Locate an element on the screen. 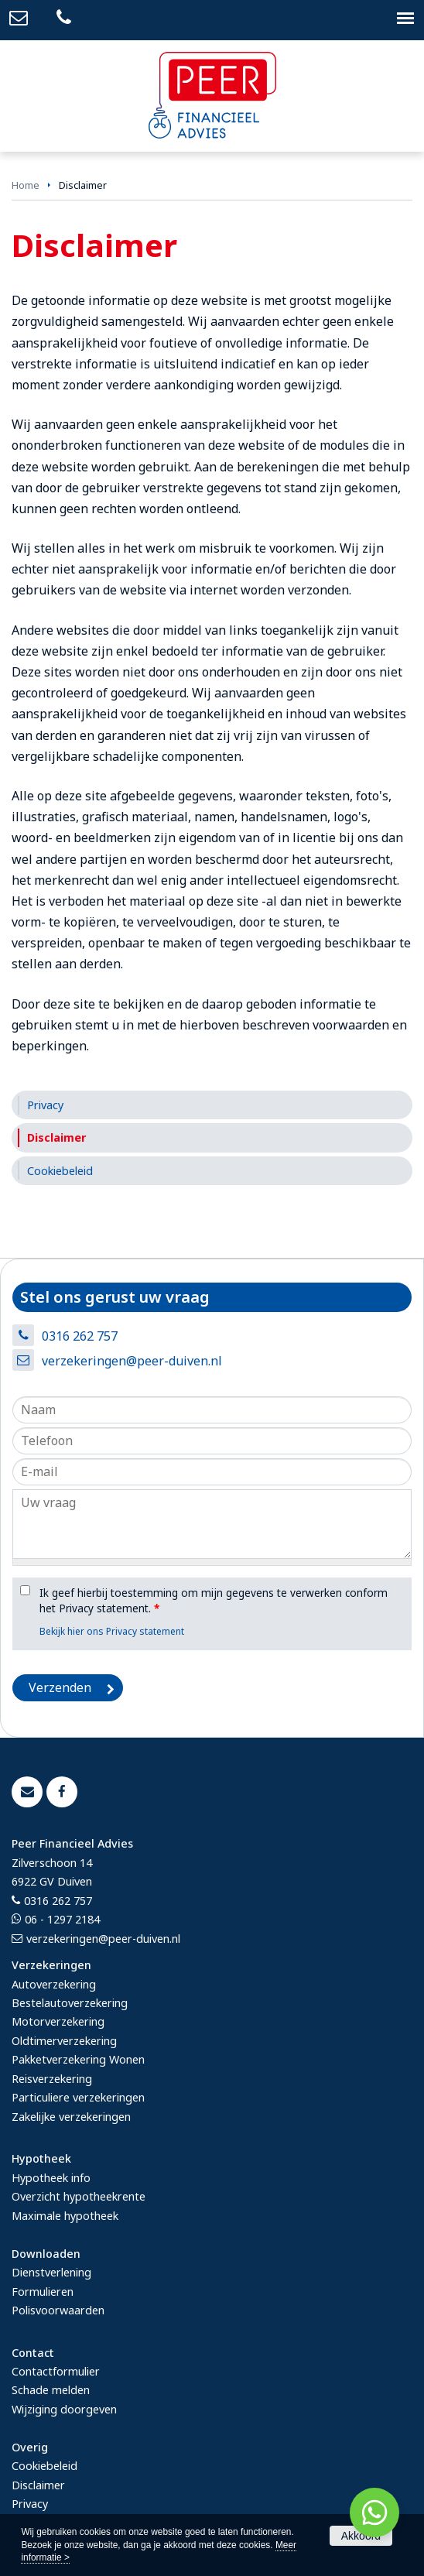 This screenshot has width=424, height=2576. Home is located at coordinates (25, 185).